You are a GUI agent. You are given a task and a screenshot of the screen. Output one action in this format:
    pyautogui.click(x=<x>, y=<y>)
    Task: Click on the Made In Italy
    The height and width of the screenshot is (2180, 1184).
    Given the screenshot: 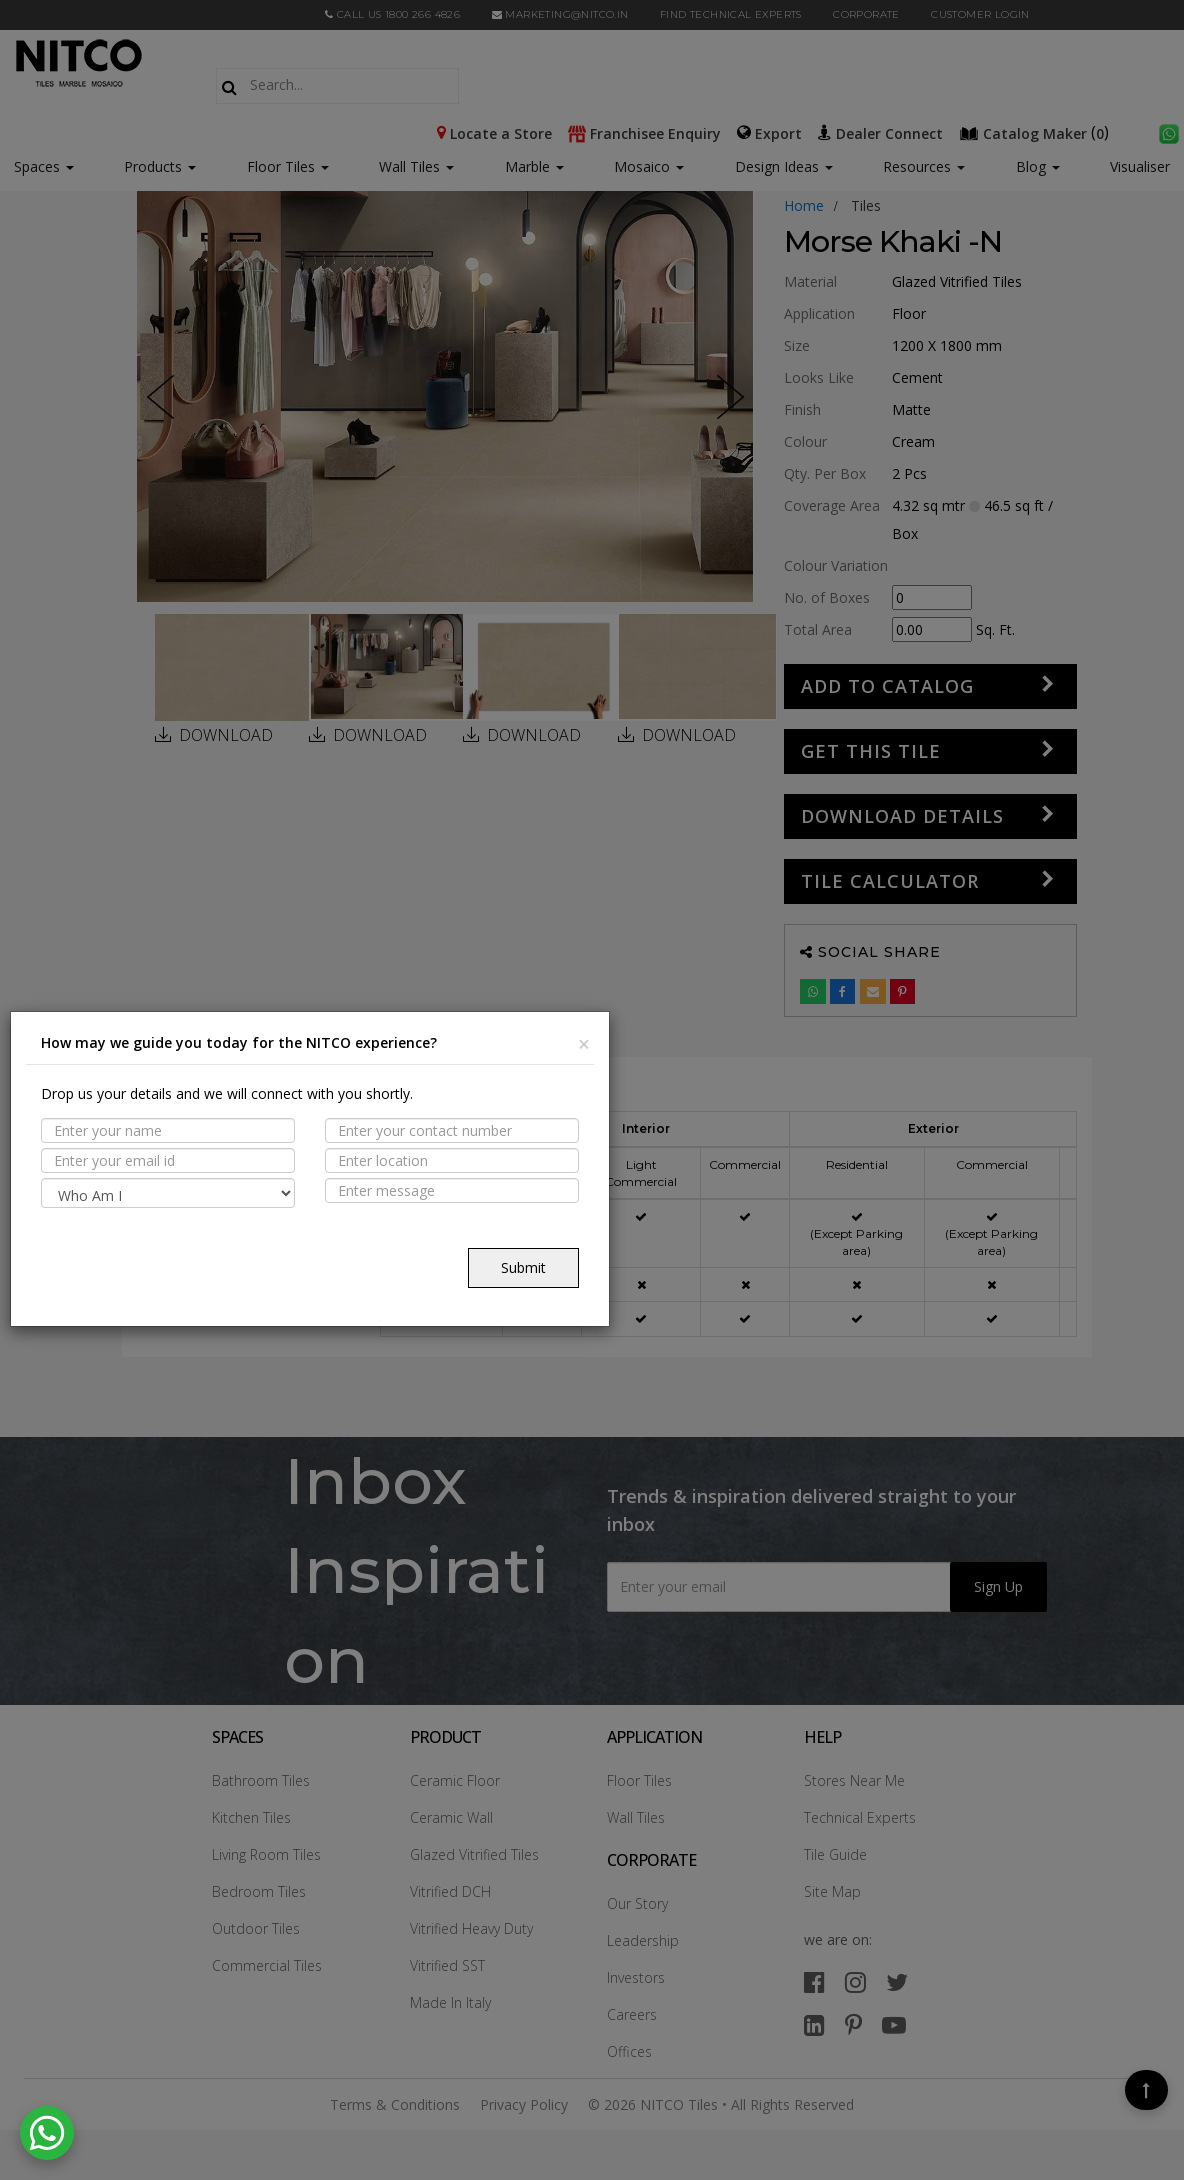 What is the action you would take?
    pyautogui.click(x=450, y=2002)
    